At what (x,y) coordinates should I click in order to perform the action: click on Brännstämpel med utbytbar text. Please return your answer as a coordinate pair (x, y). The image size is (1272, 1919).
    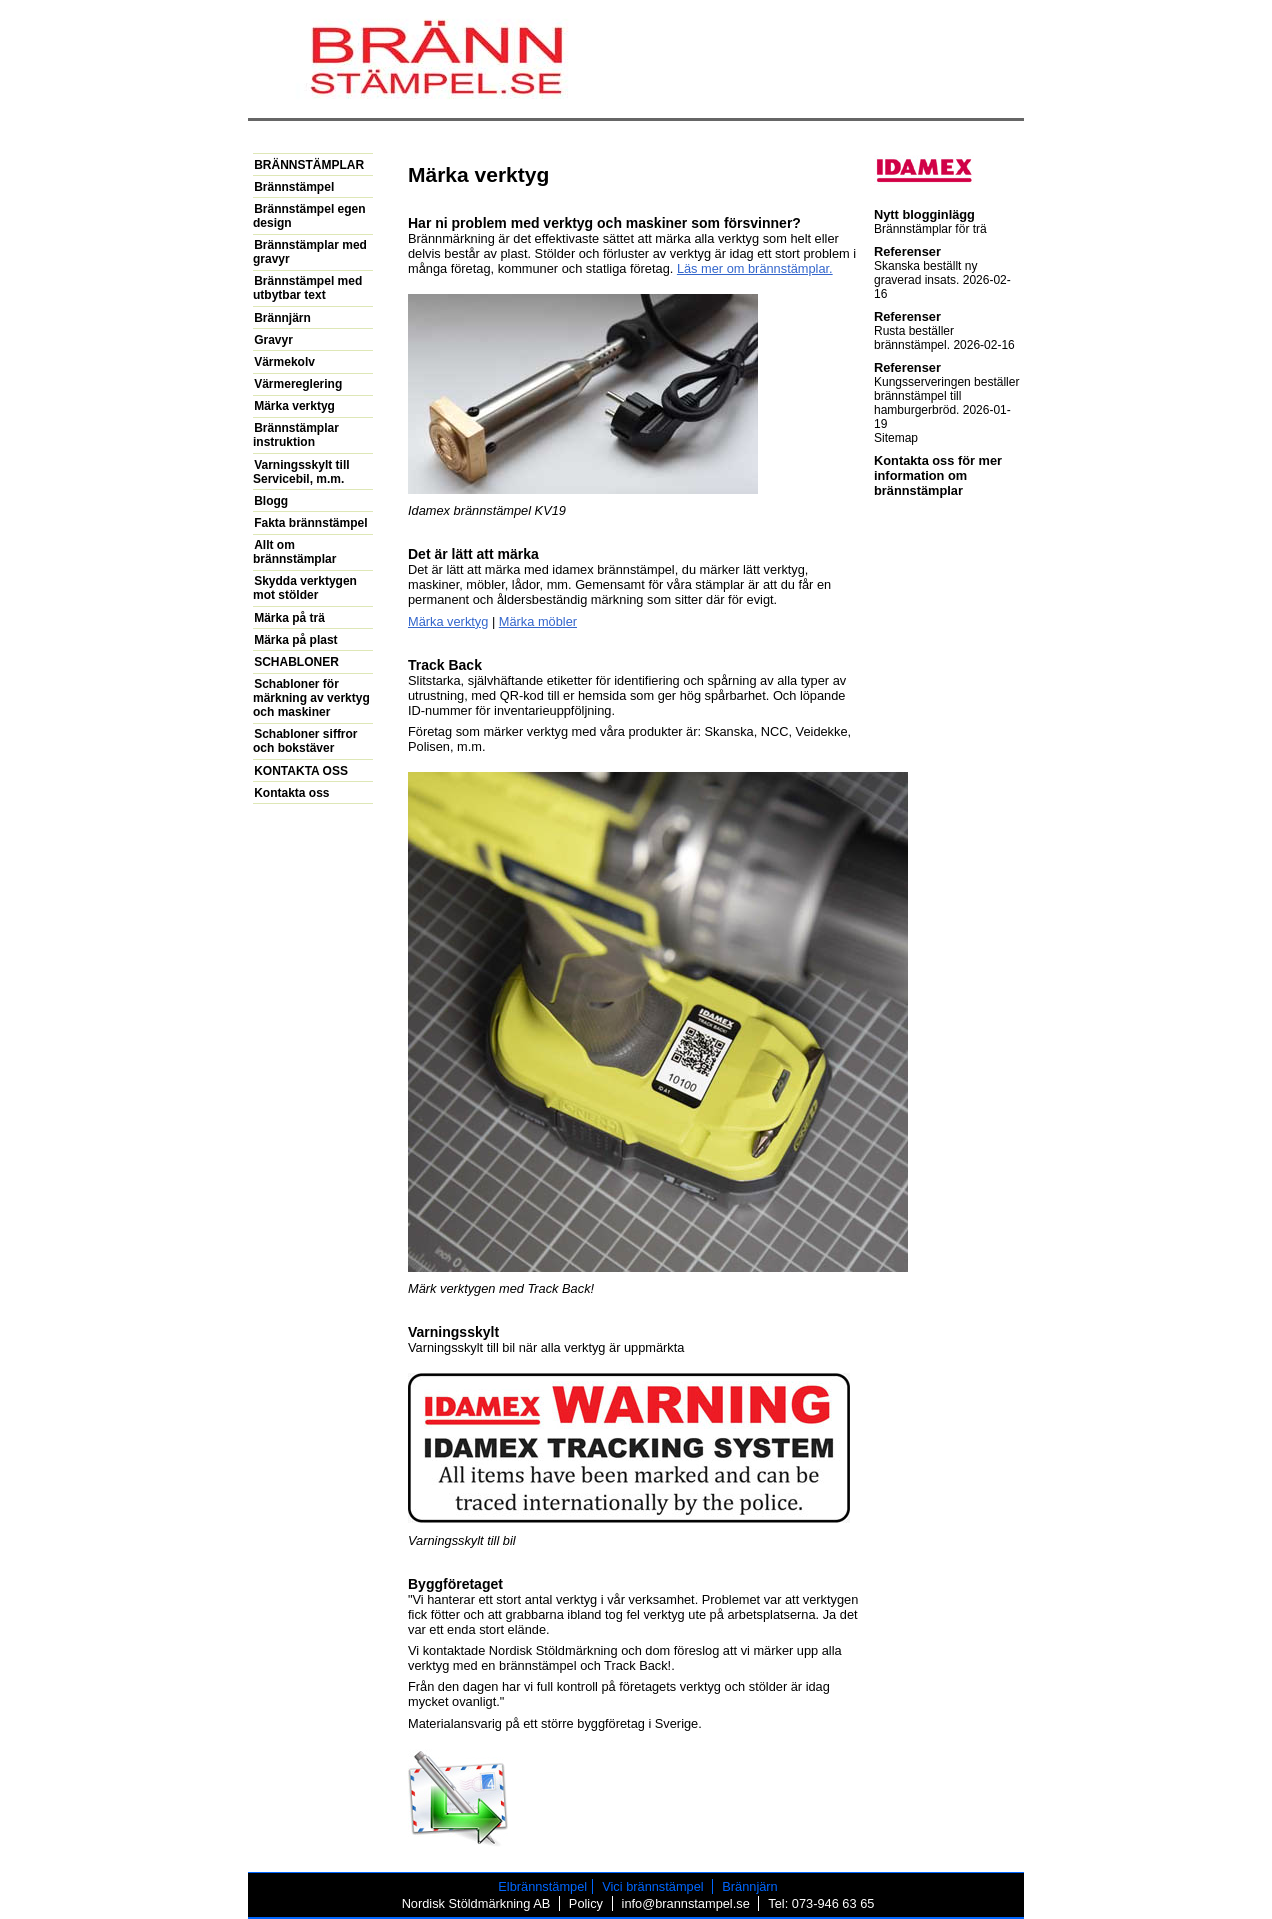
    Looking at the image, I should click on (307, 288).